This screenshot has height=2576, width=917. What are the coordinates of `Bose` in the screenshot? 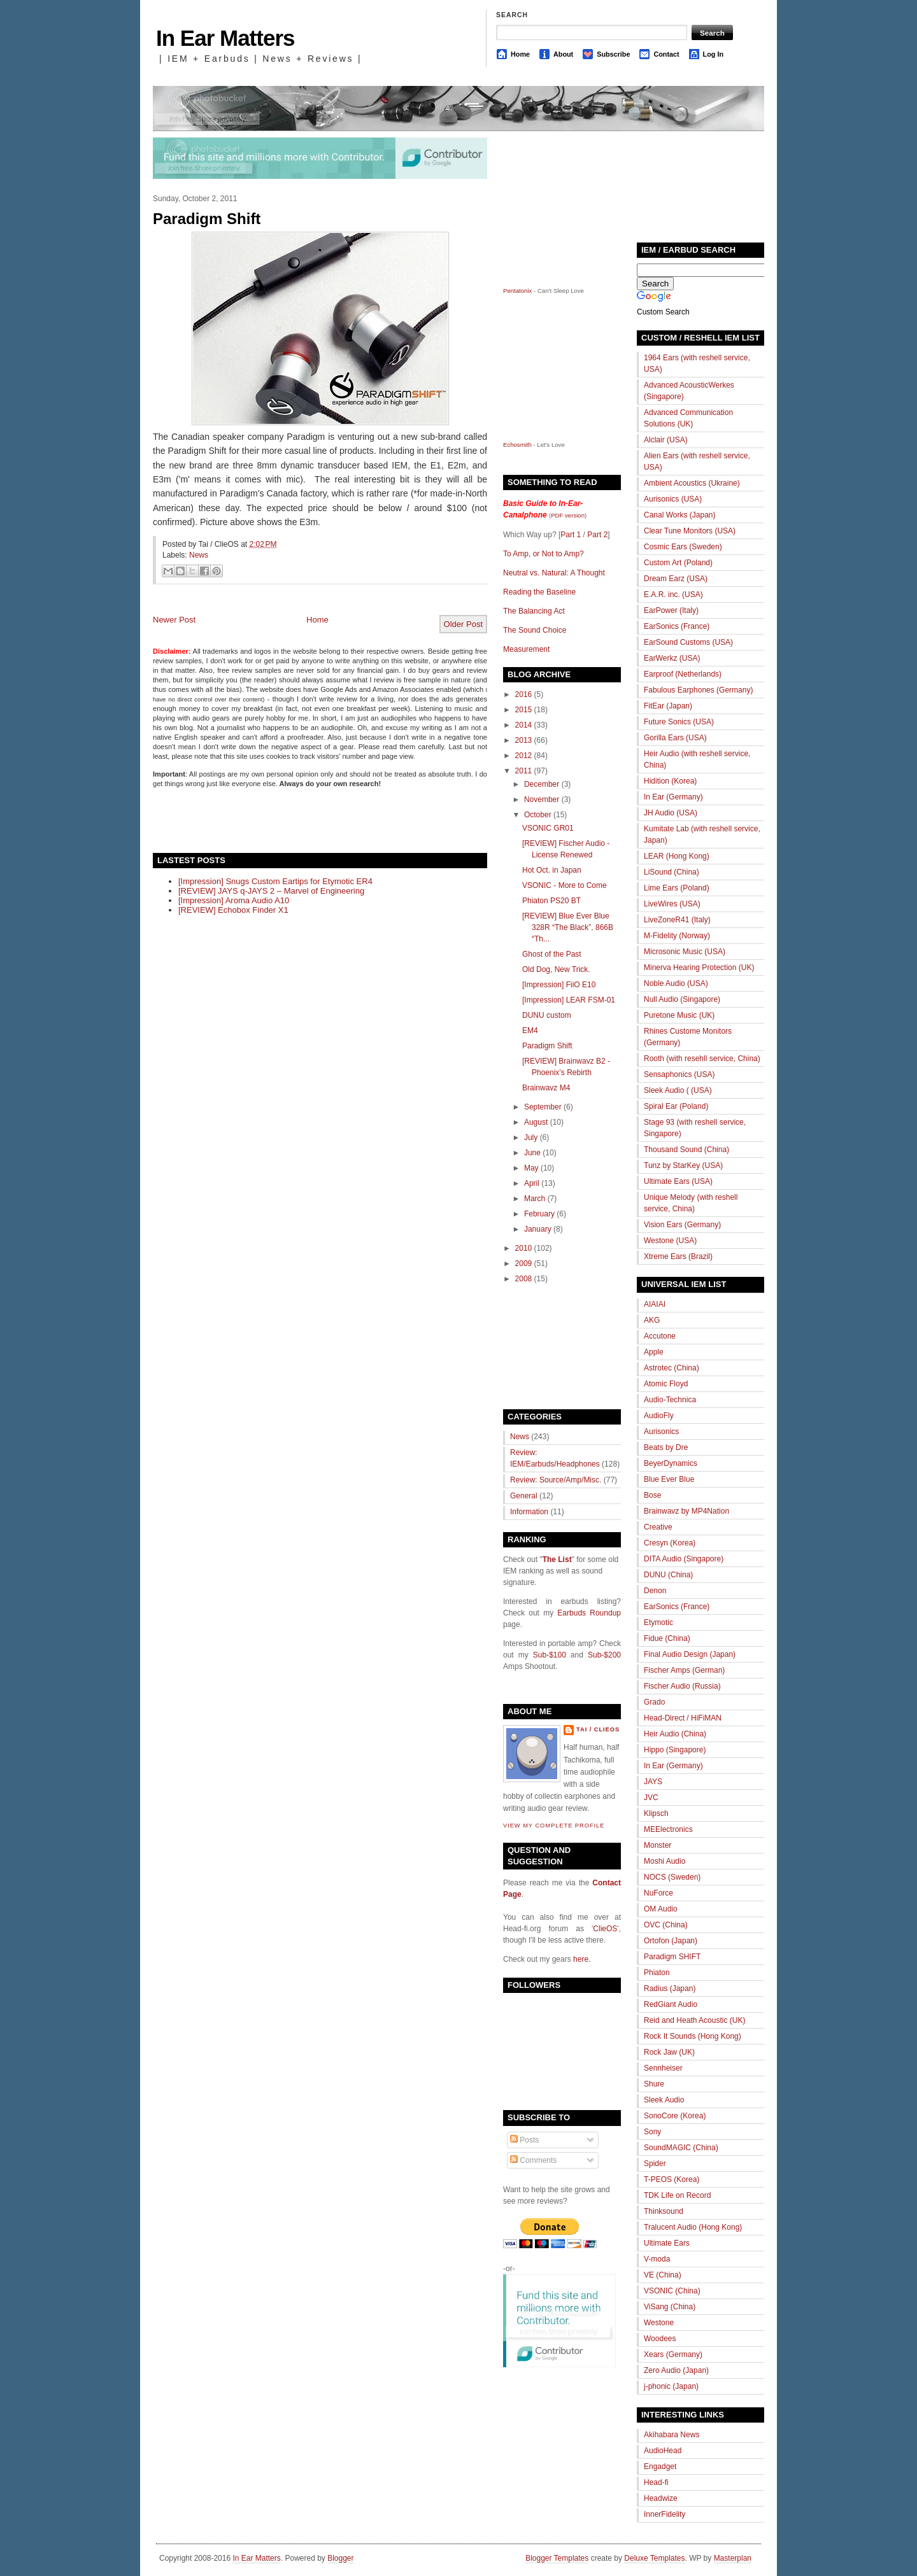 It's located at (652, 1495).